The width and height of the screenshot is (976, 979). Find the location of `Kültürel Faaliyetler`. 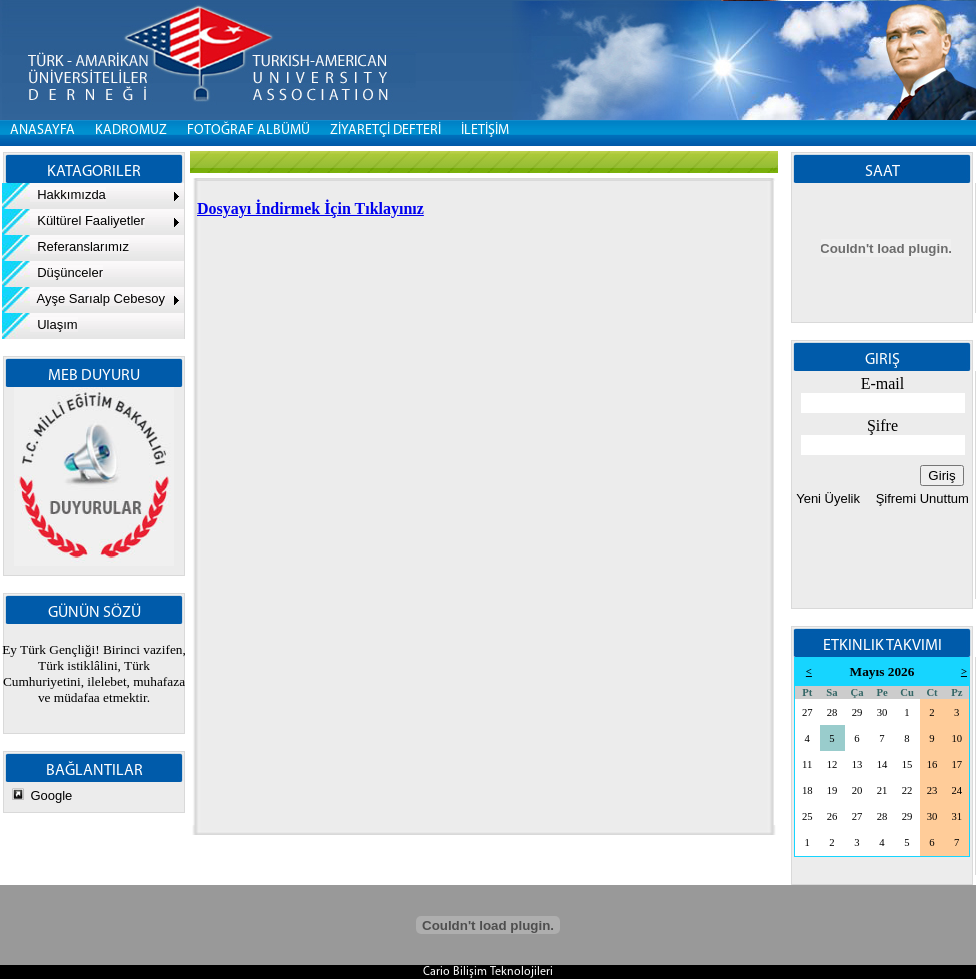

Kültürel Faaliyetler is located at coordinates (73, 220).